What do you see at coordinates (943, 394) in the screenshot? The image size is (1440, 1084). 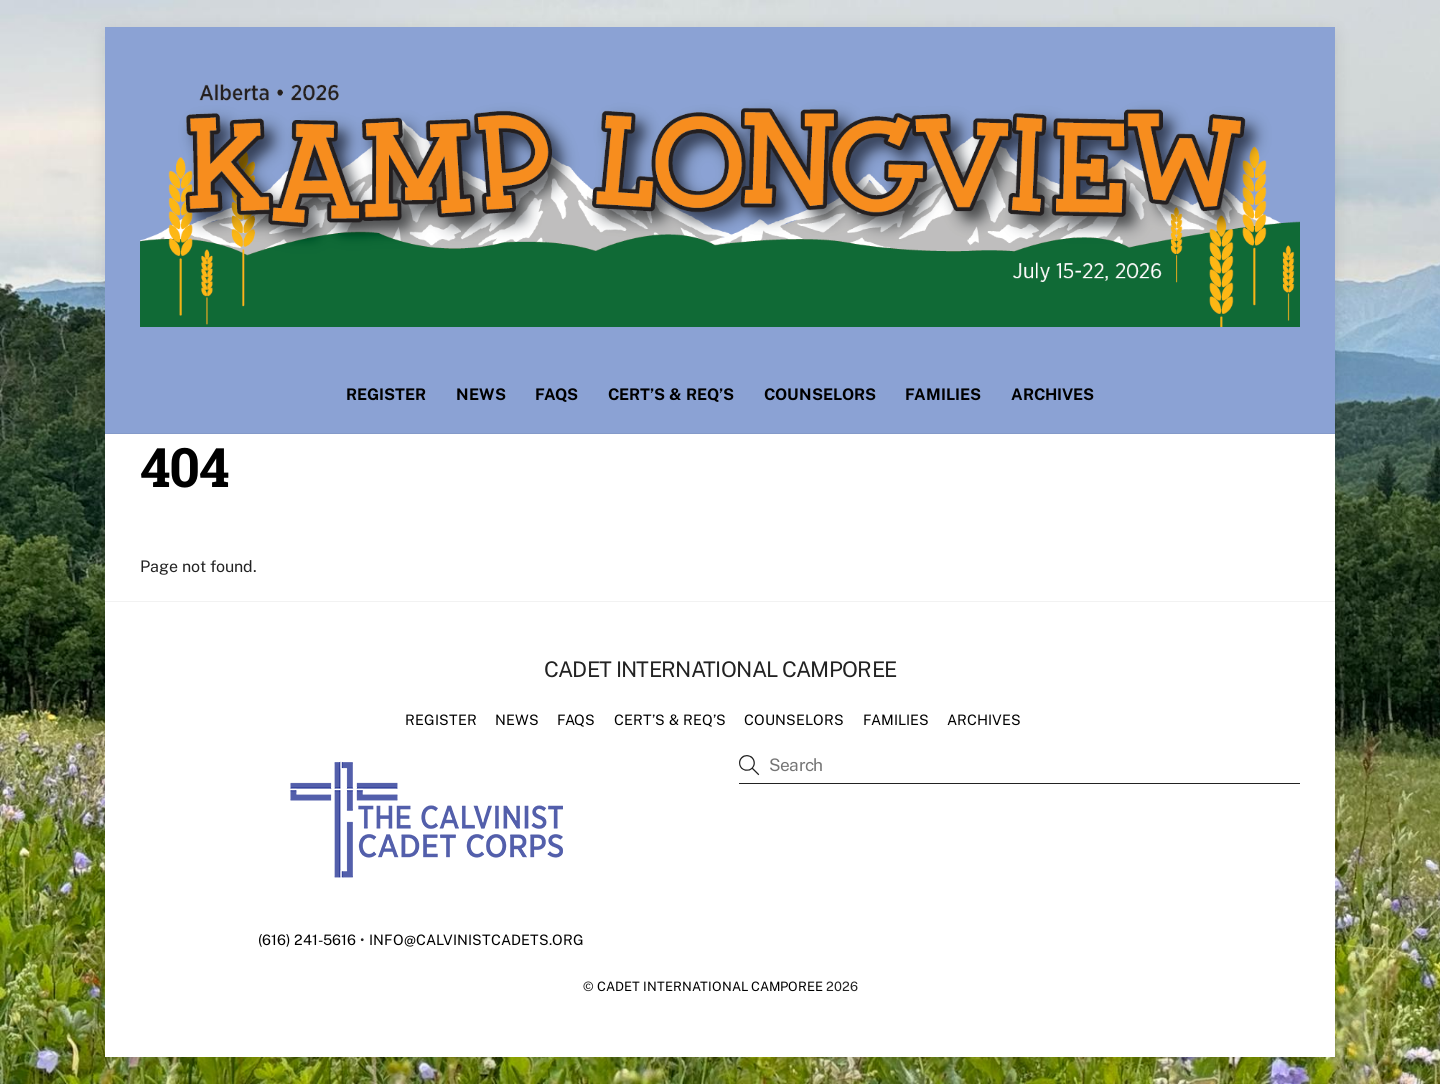 I see `Families` at bounding box center [943, 394].